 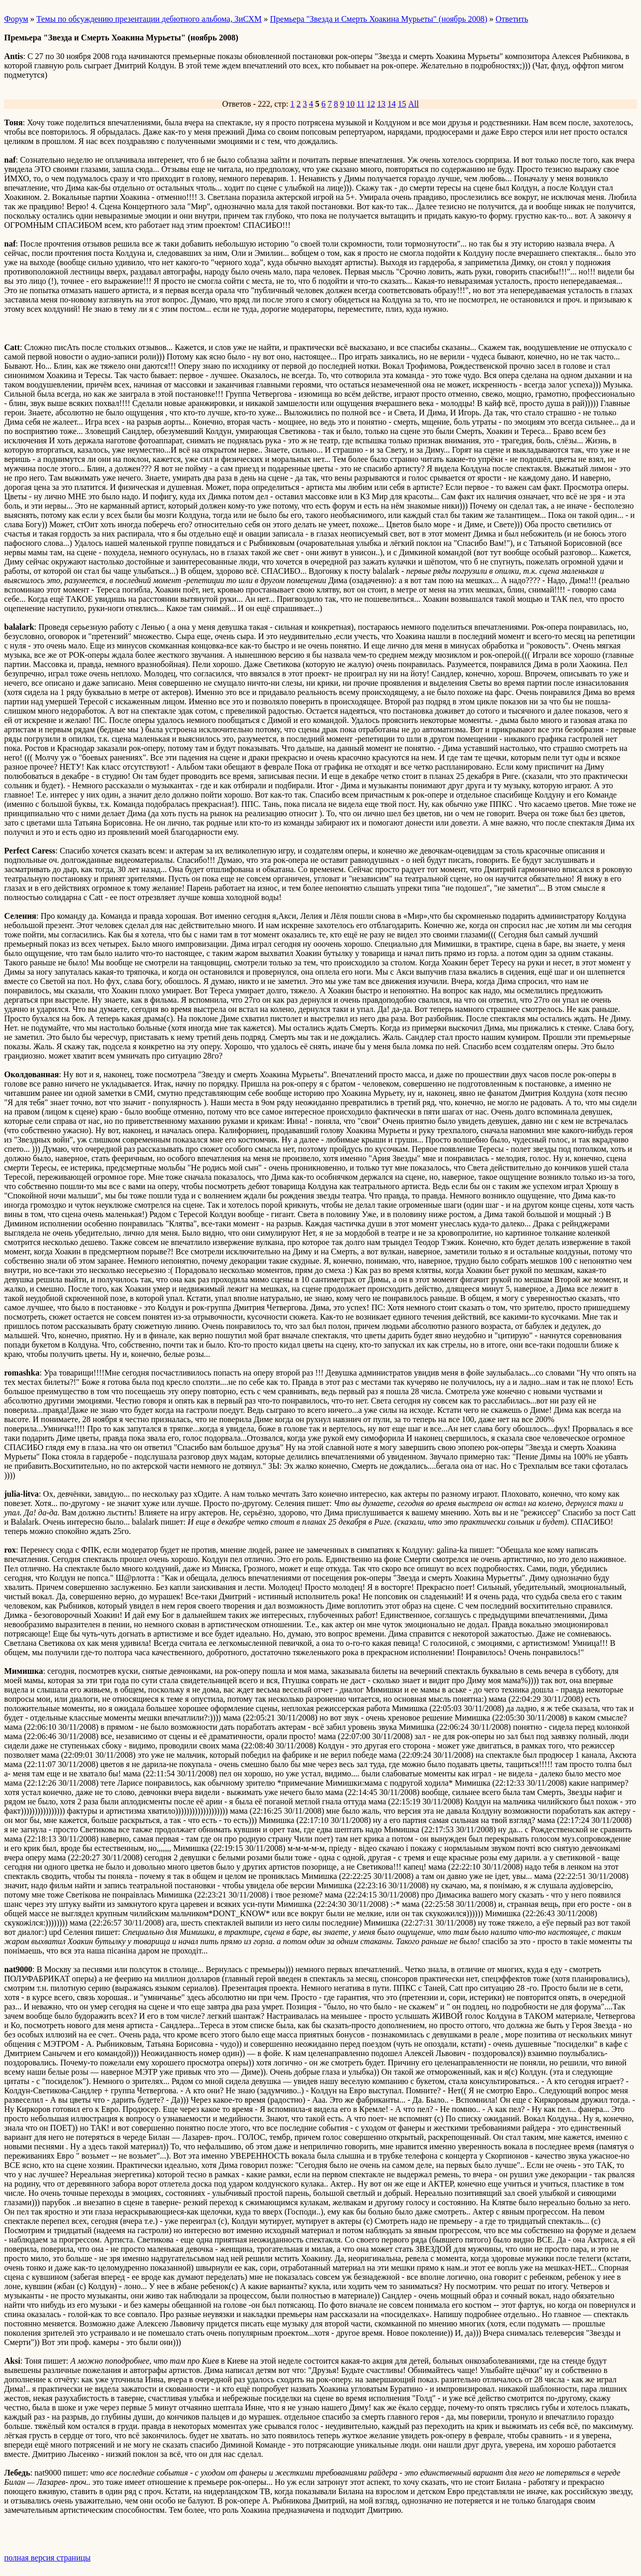 I want to click on All, so click(x=413, y=103).